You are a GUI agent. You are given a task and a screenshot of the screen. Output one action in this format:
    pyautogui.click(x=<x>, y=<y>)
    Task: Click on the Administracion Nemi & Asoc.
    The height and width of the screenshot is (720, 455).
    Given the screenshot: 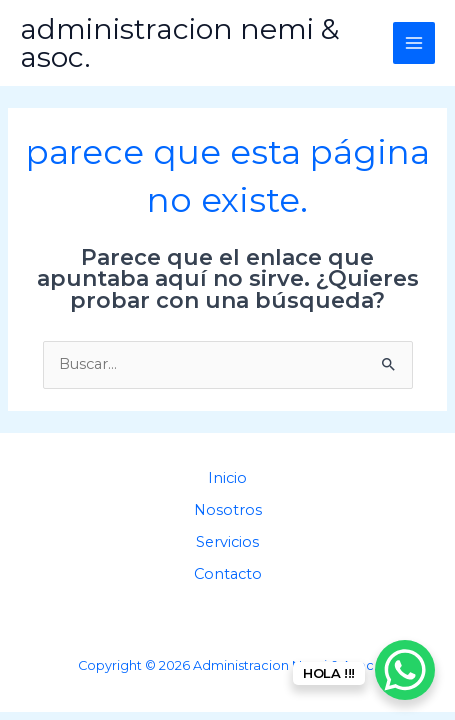 What is the action you would take?
    pyautogui.click(x=179, y=43)
    